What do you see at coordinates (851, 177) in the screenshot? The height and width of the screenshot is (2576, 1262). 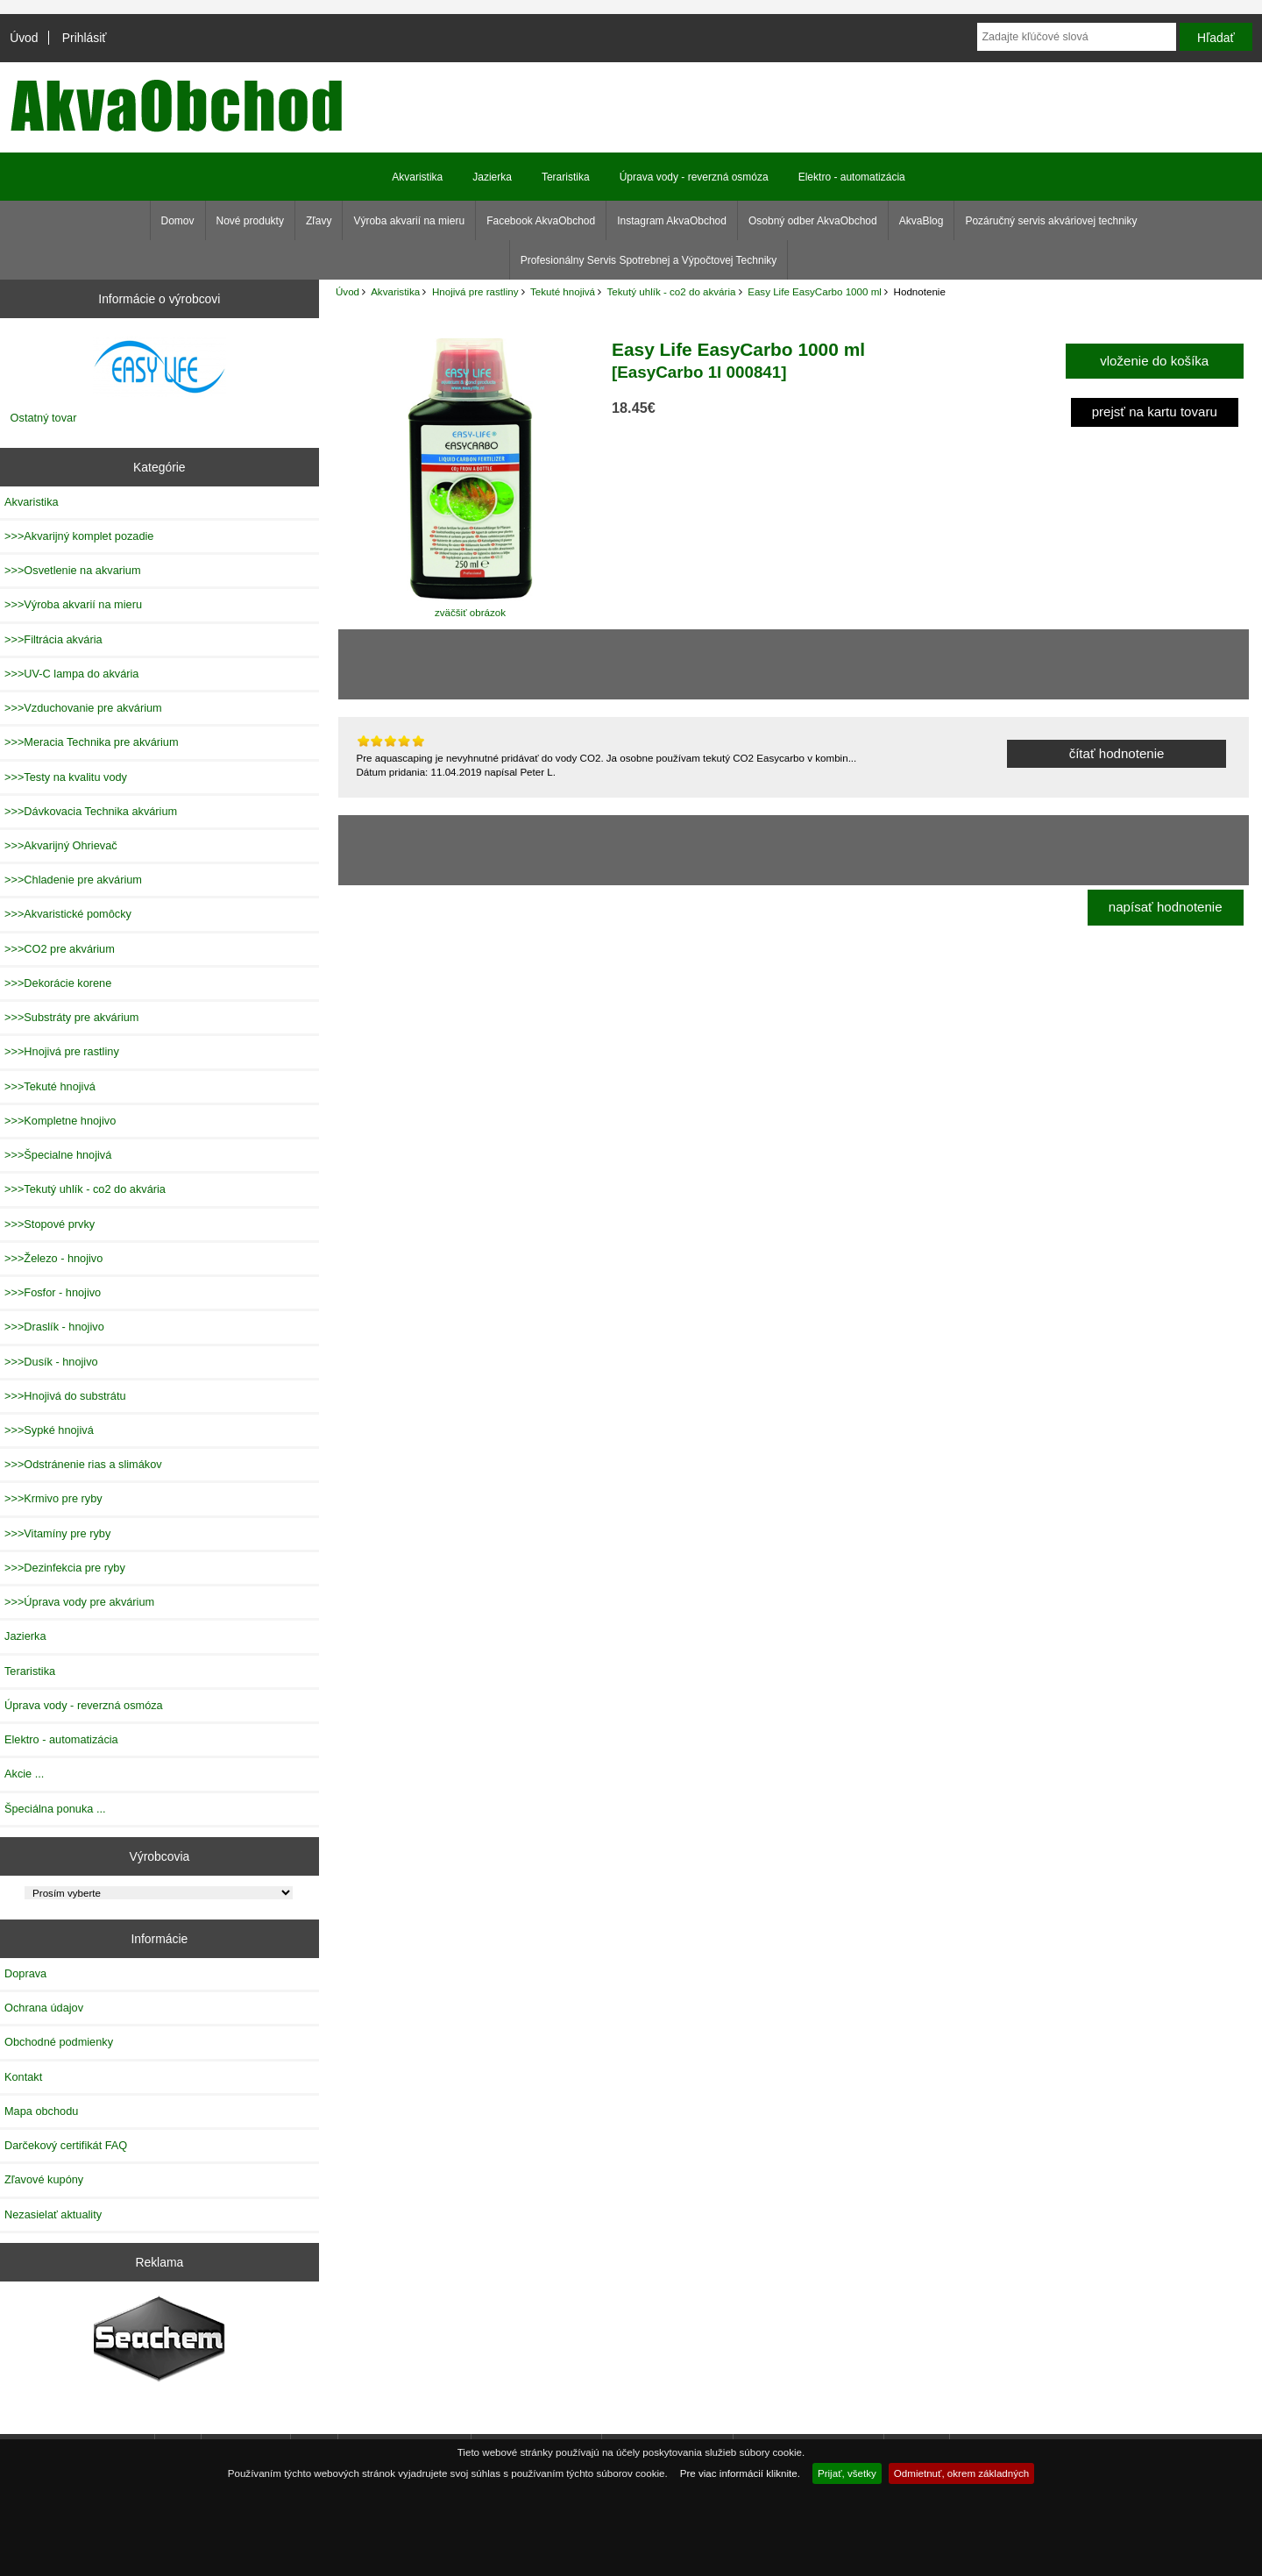 I see `Elektro - automatizácia` at bounding box center [851, 177].